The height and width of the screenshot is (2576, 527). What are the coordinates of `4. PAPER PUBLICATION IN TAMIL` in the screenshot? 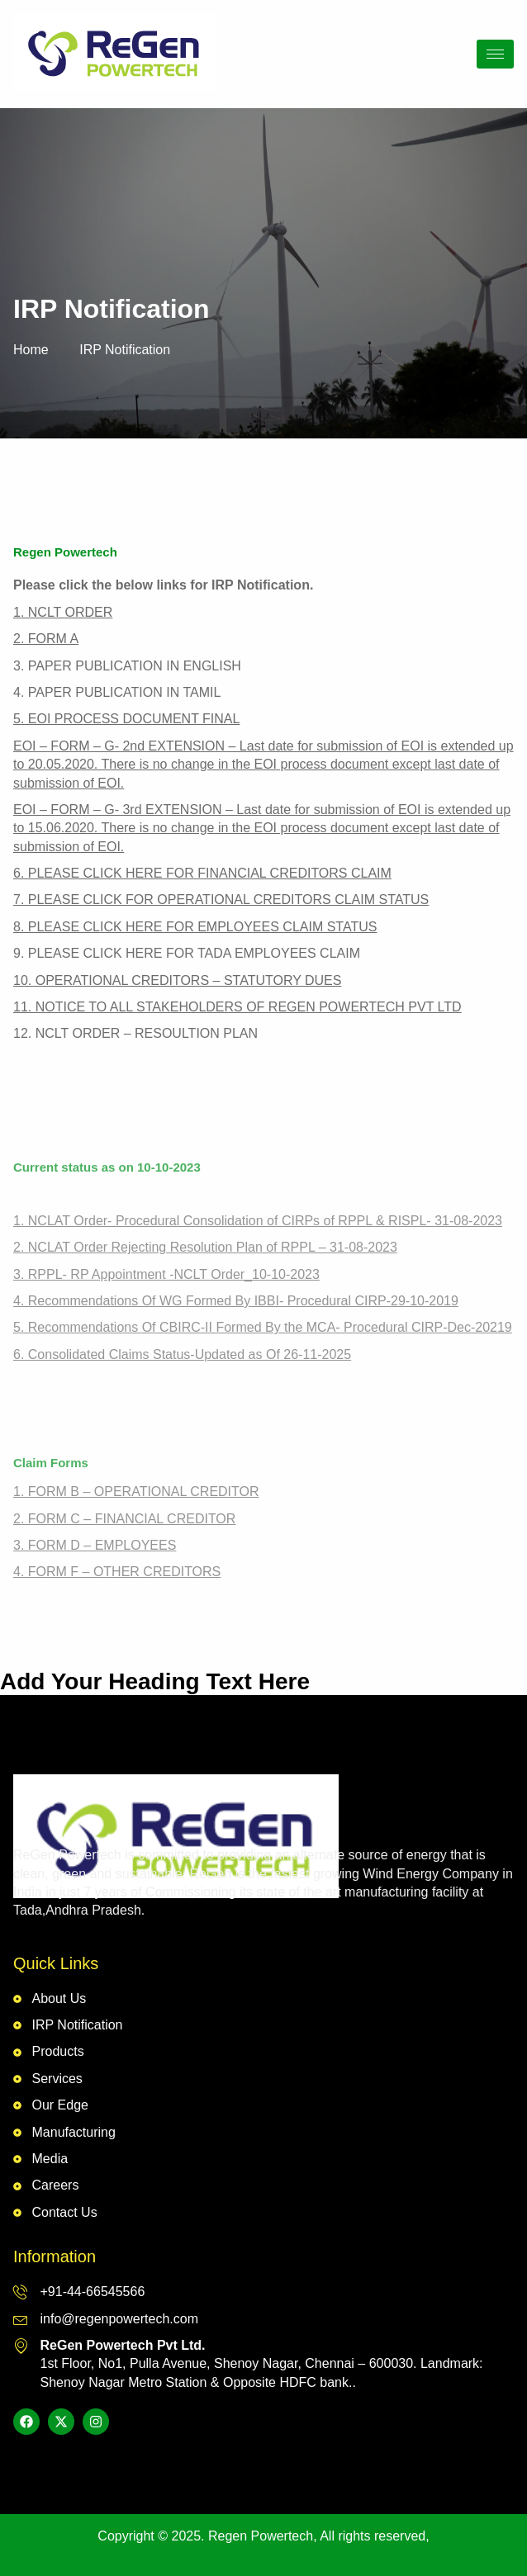 It's located at (117, 692).